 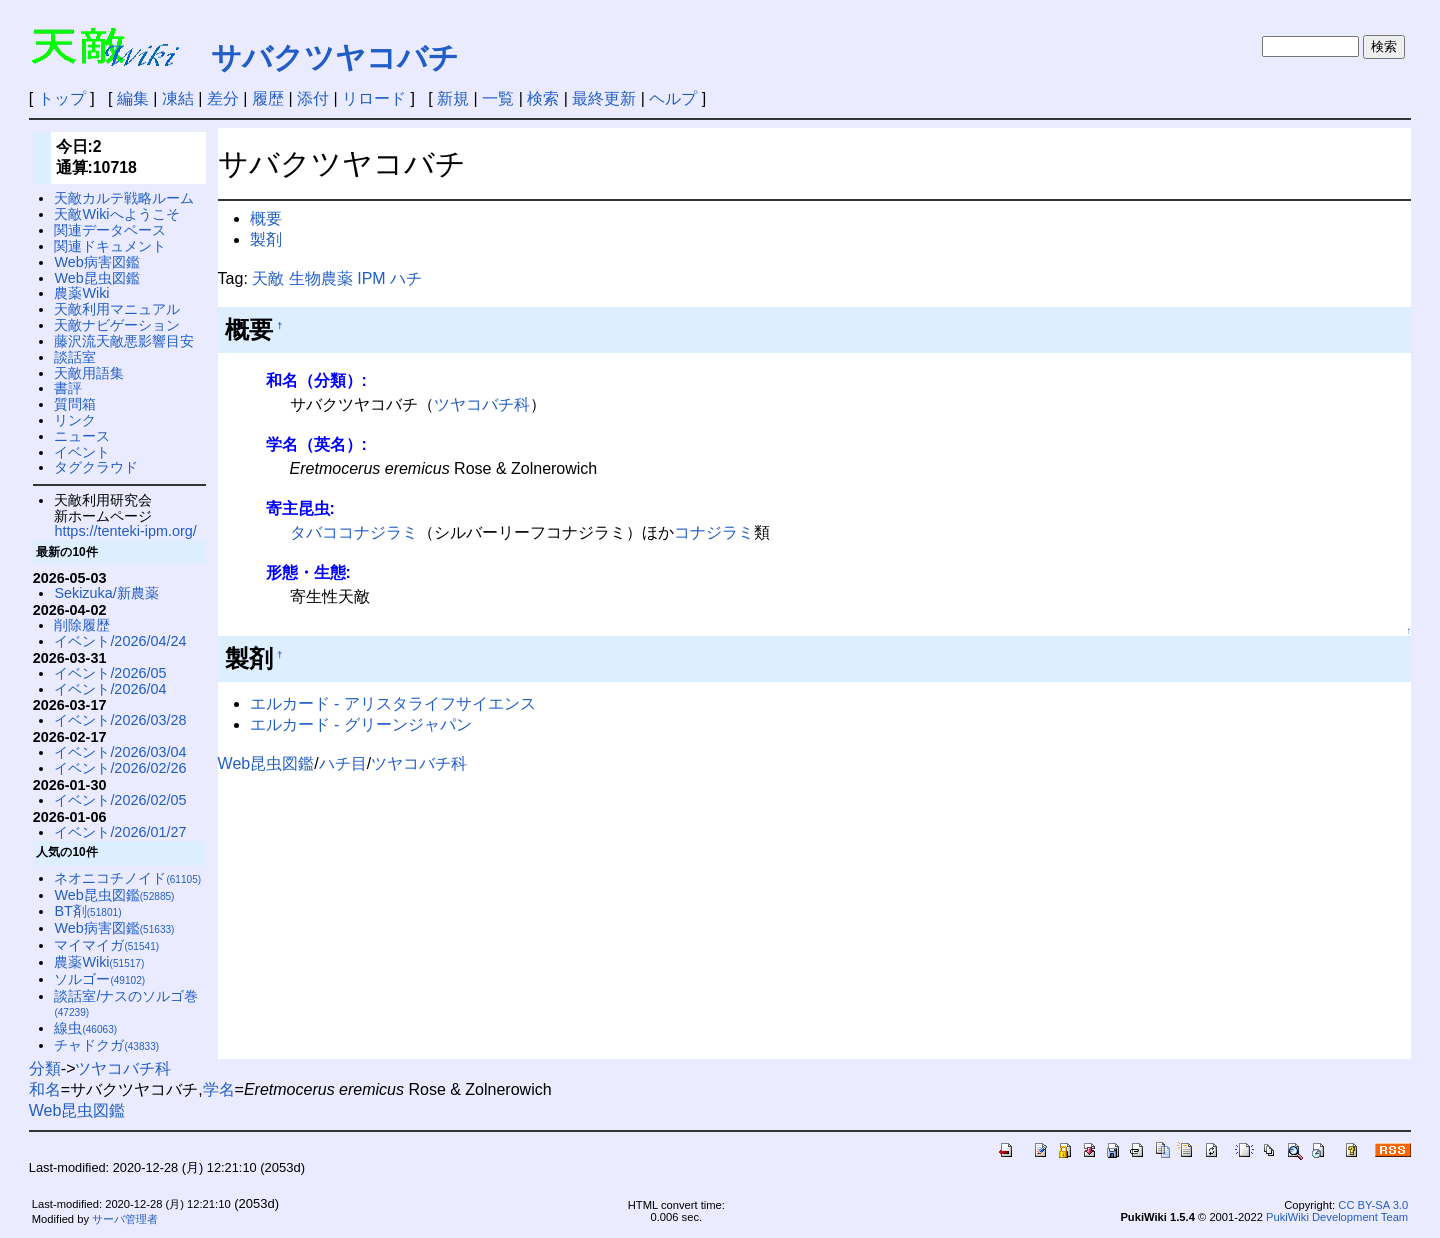 What do you see at coordinates (45, 1068) in the screenshot?
I see `分類` at bounding box center [45, 1068].